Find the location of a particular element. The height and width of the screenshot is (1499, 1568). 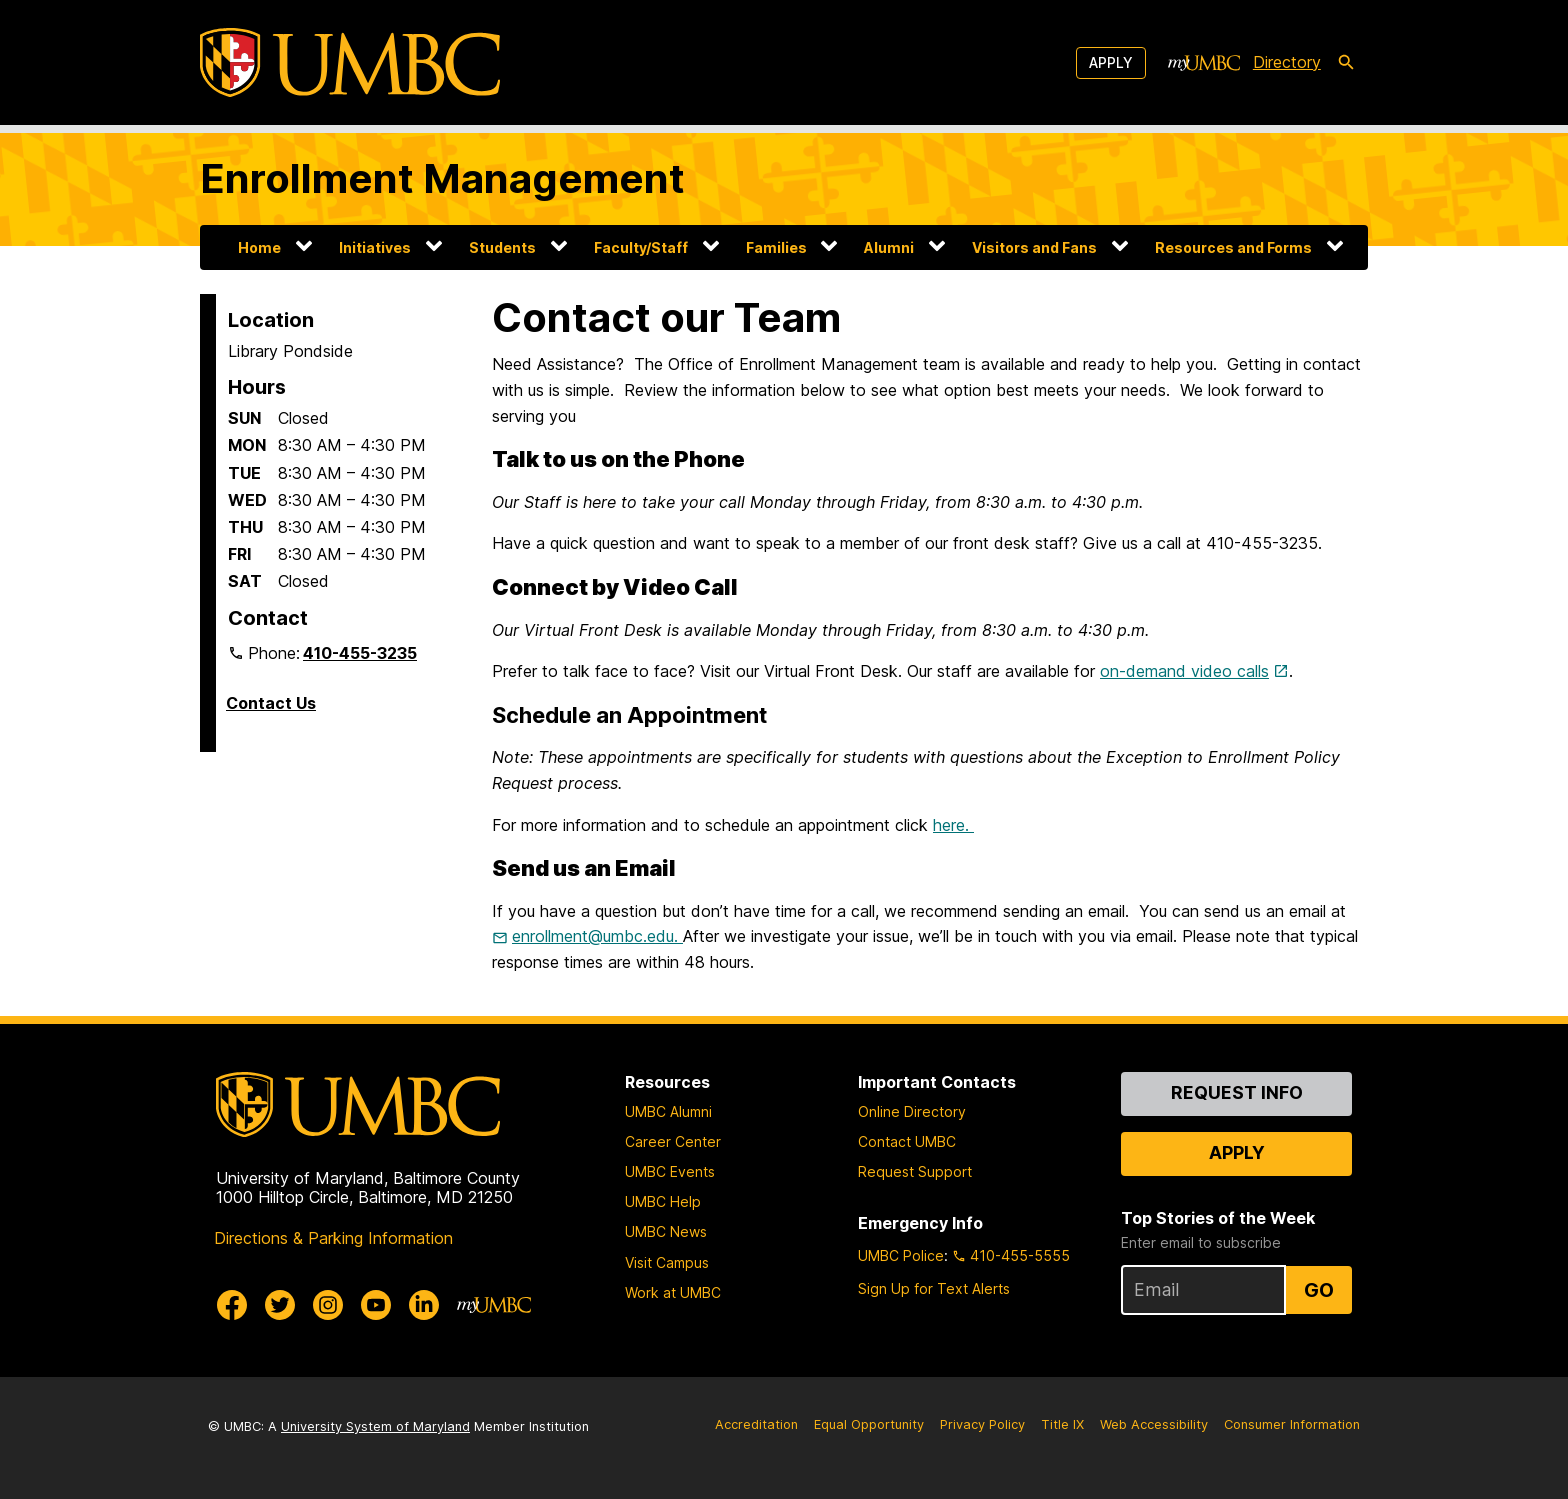

Go [Sign Up for UMBC Top Stories of the Week] is located at coordinates (1319, 1290).